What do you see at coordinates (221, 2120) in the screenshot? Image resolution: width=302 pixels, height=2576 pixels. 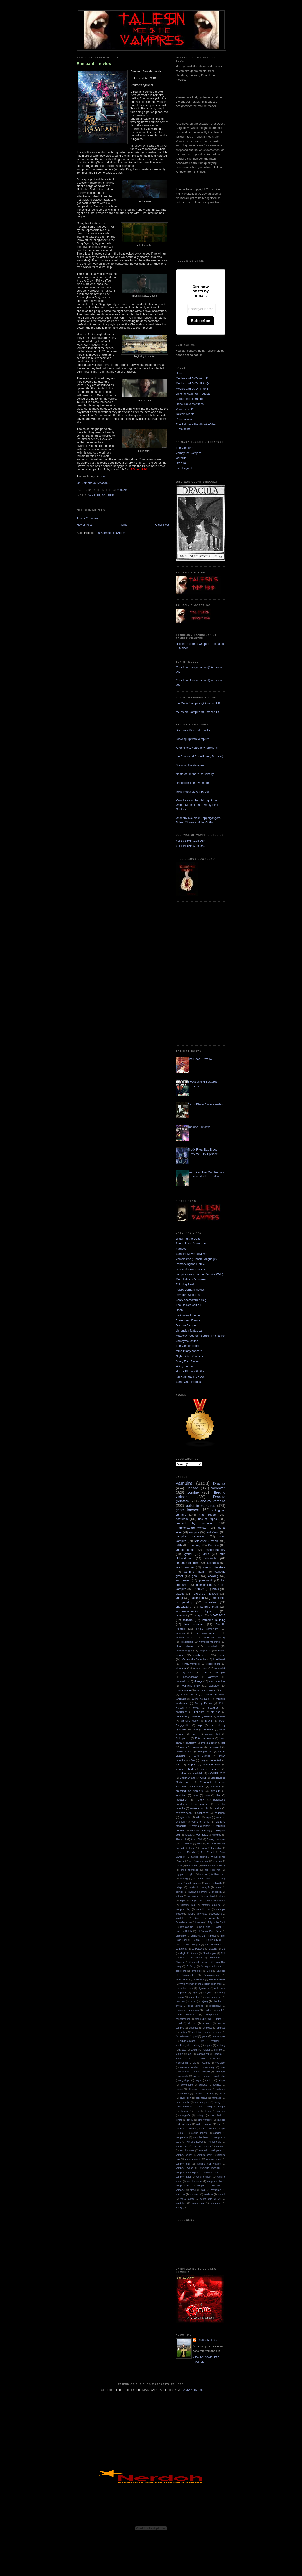 I see `trampire` at bounding box center [221, 2120].